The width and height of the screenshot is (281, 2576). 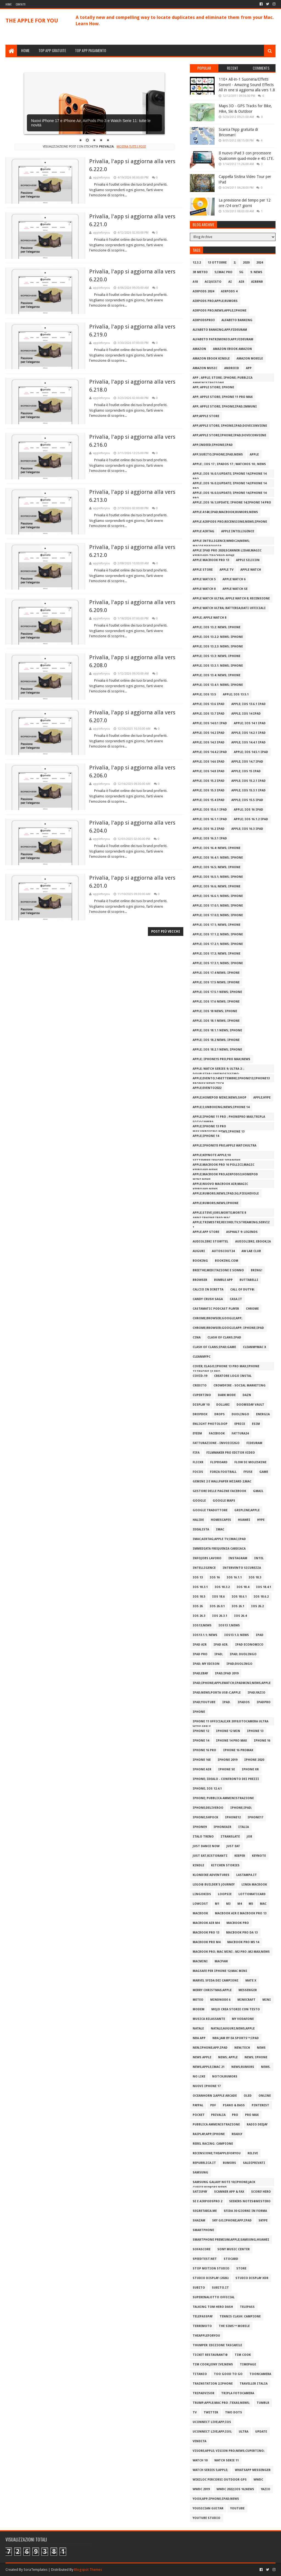 I want to click on mini, so click(x=266, y=2000).